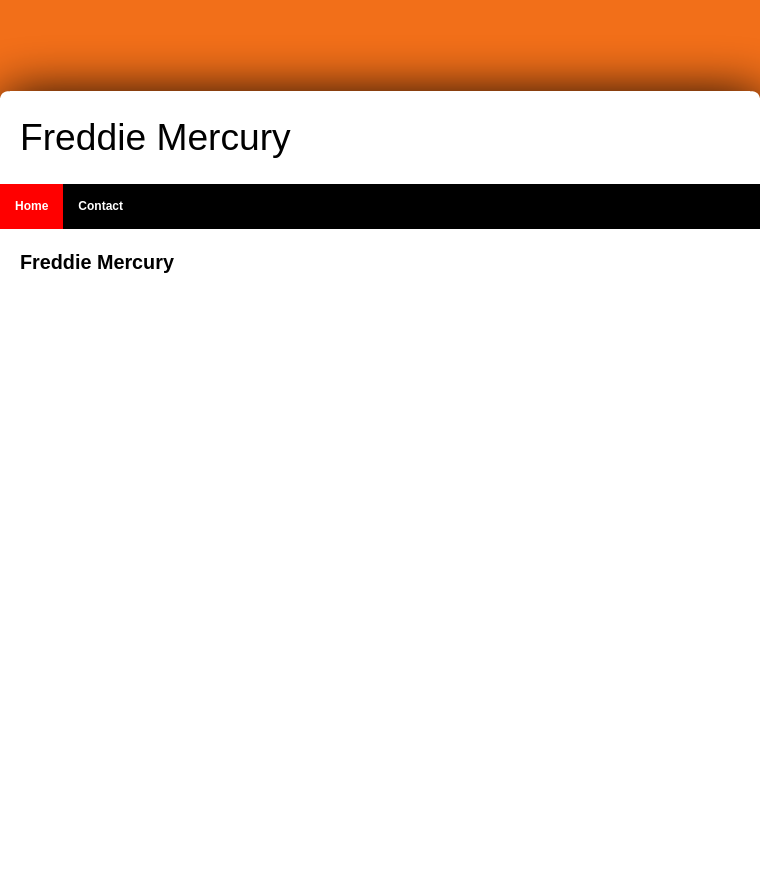 This screenshot has width=760, height=885. I want to click on Home, so click(31, 206).